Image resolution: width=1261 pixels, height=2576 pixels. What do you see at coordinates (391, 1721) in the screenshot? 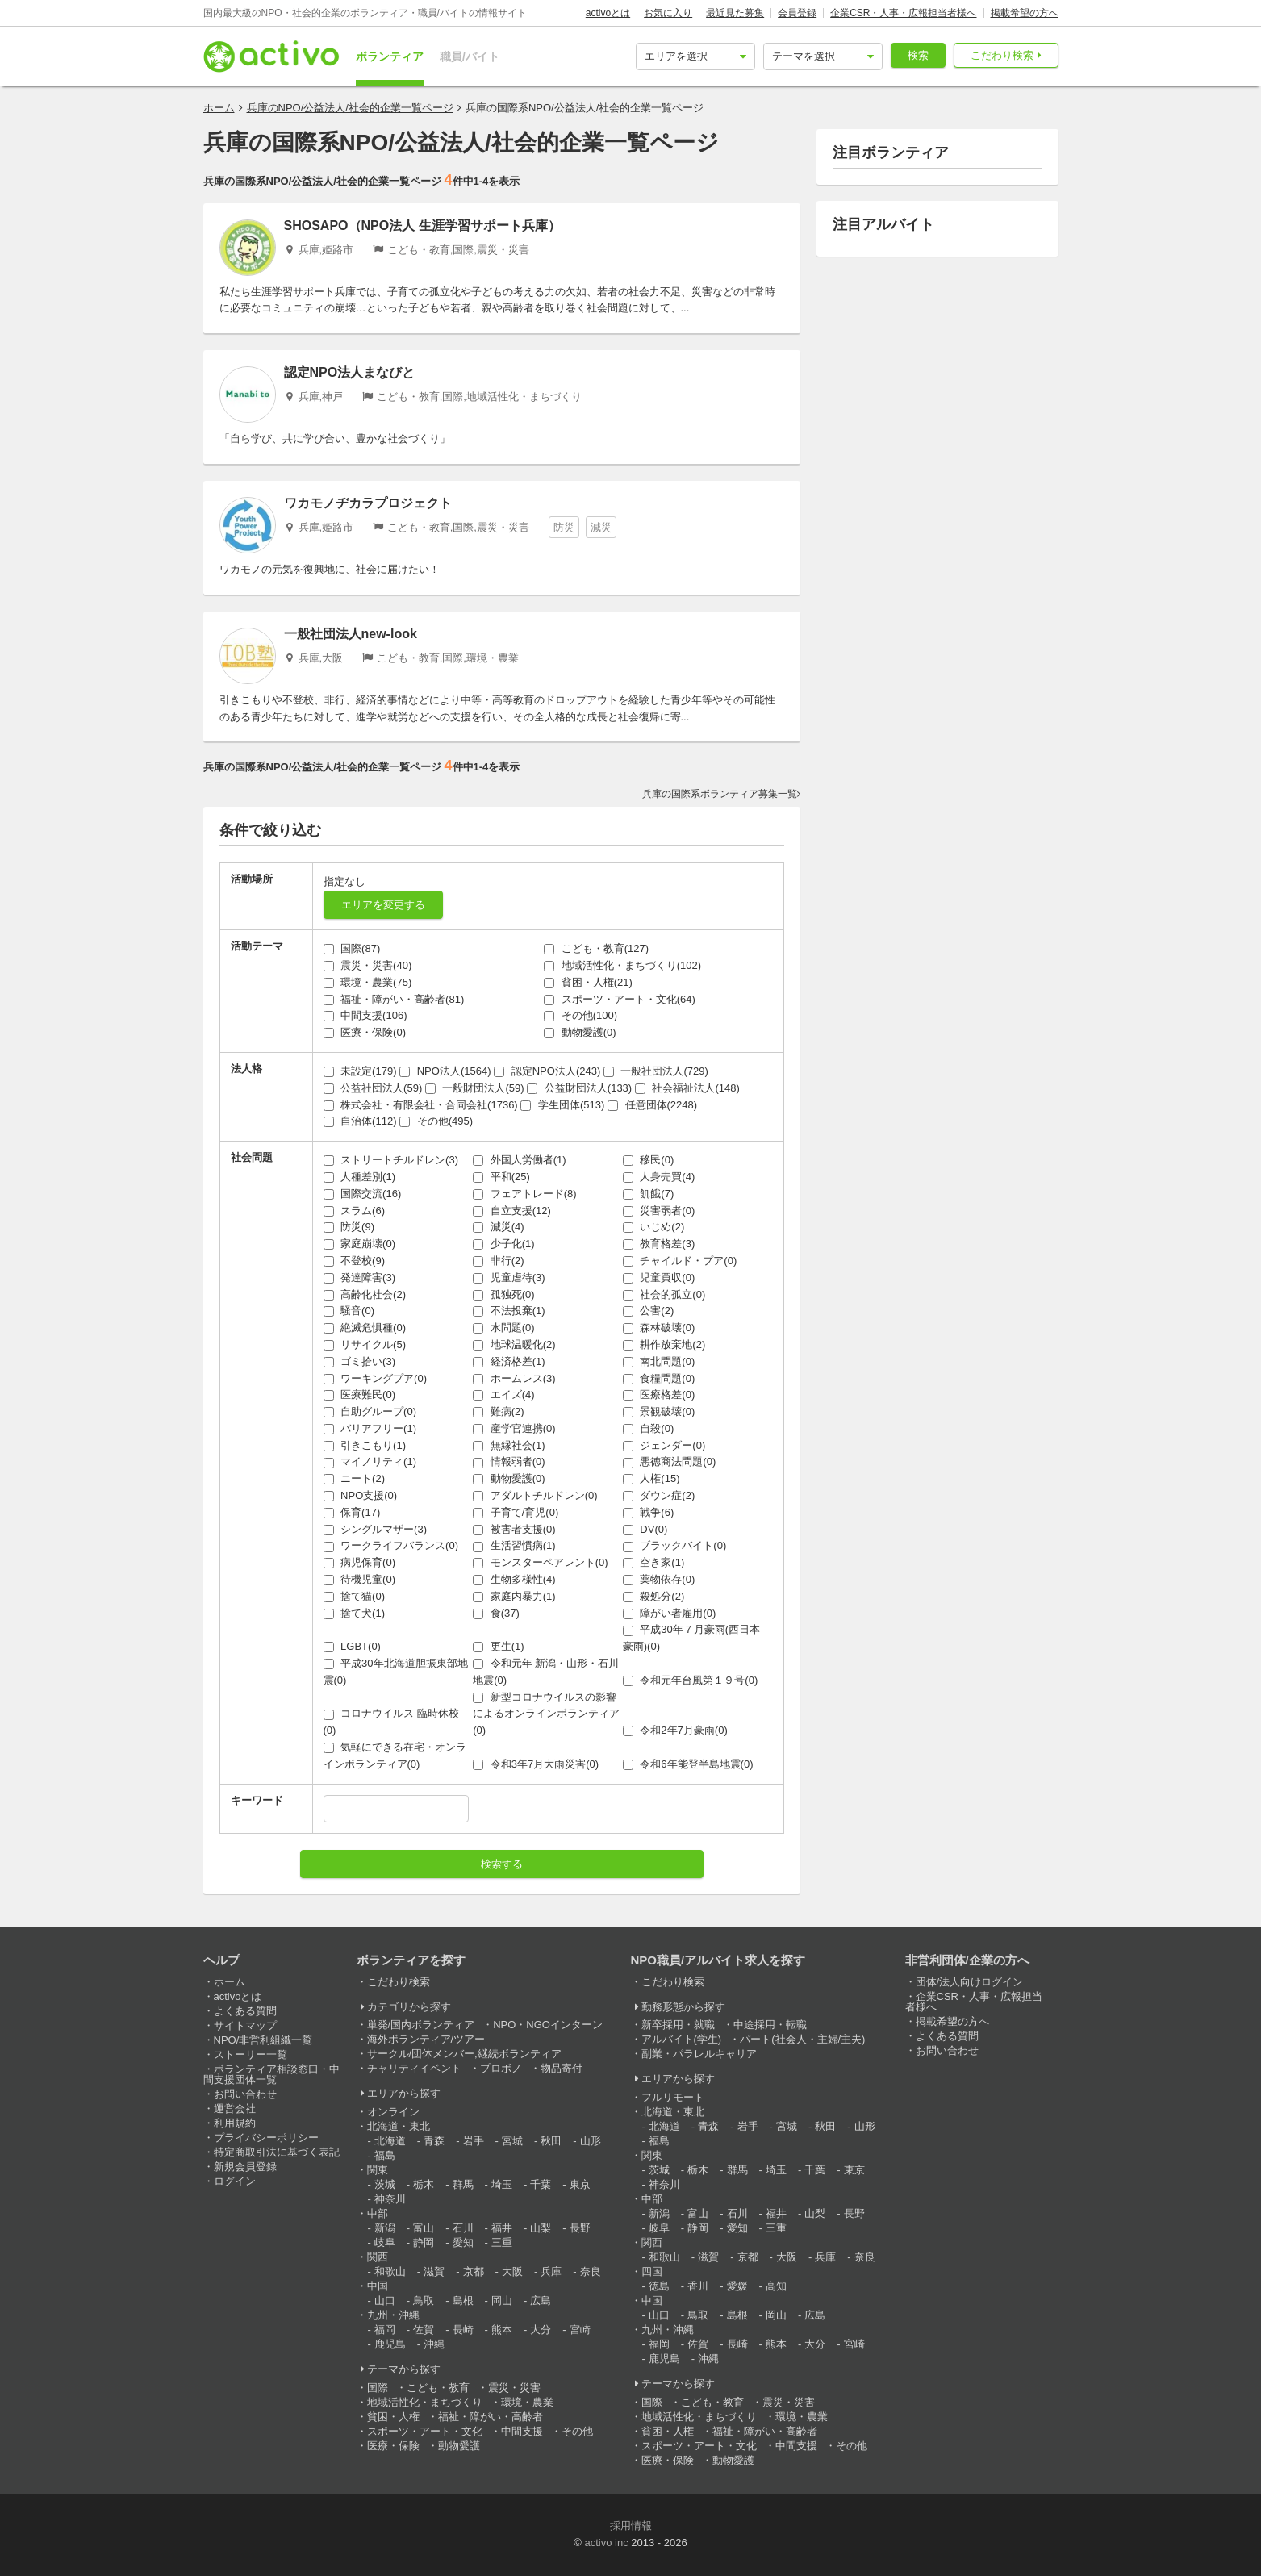
I see `コロナウイルス 臨時休校(0)` at bounding box center [391, 1721].